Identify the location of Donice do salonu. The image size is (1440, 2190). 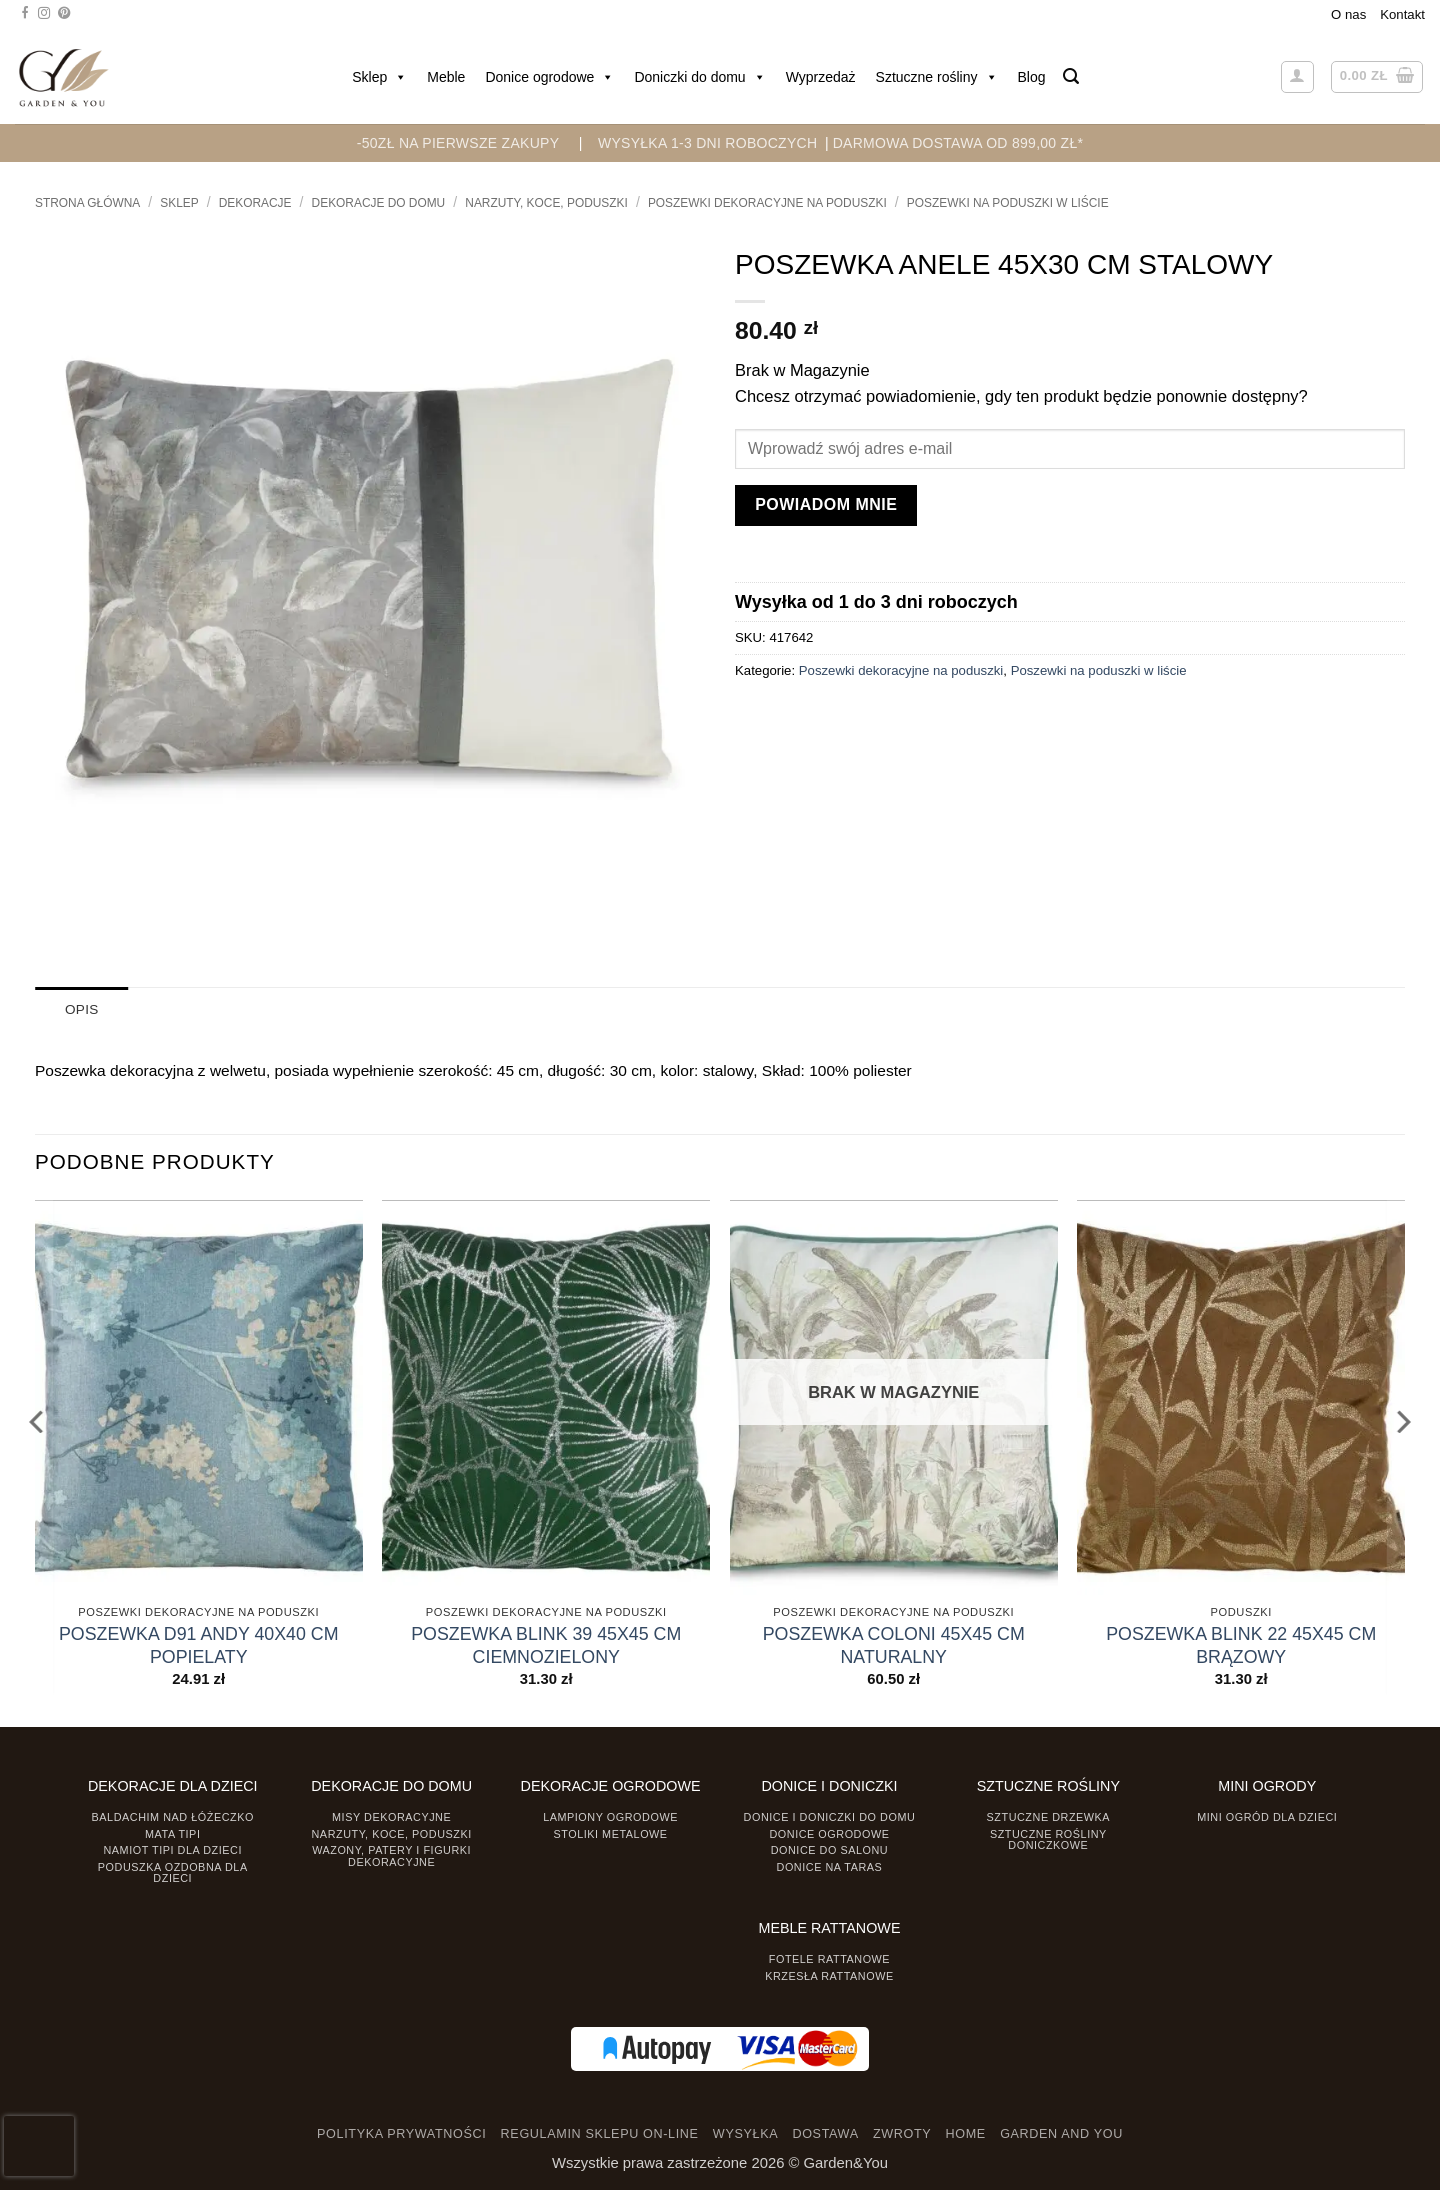
(830, 1850).